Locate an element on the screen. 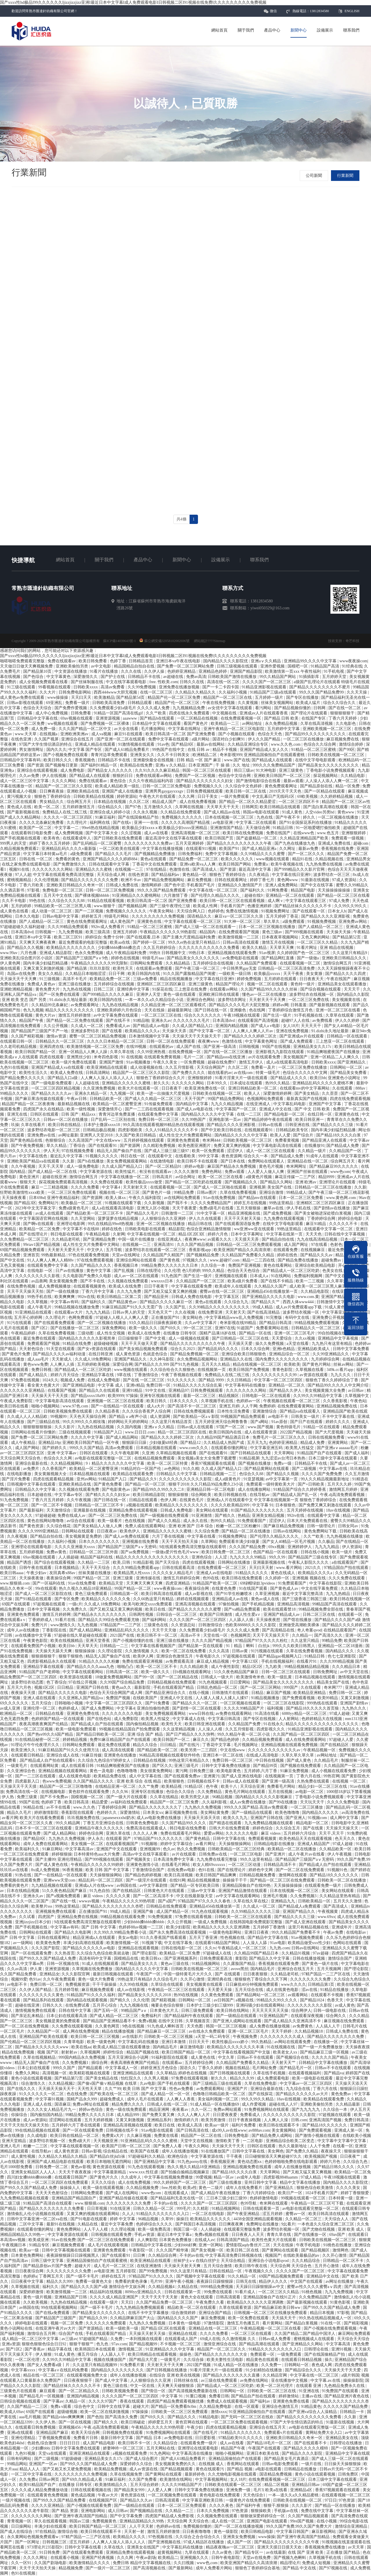 The height and width of the screenshot is (2576, 371). 日韩精品一二三 is located at coordinates (114, 1646).